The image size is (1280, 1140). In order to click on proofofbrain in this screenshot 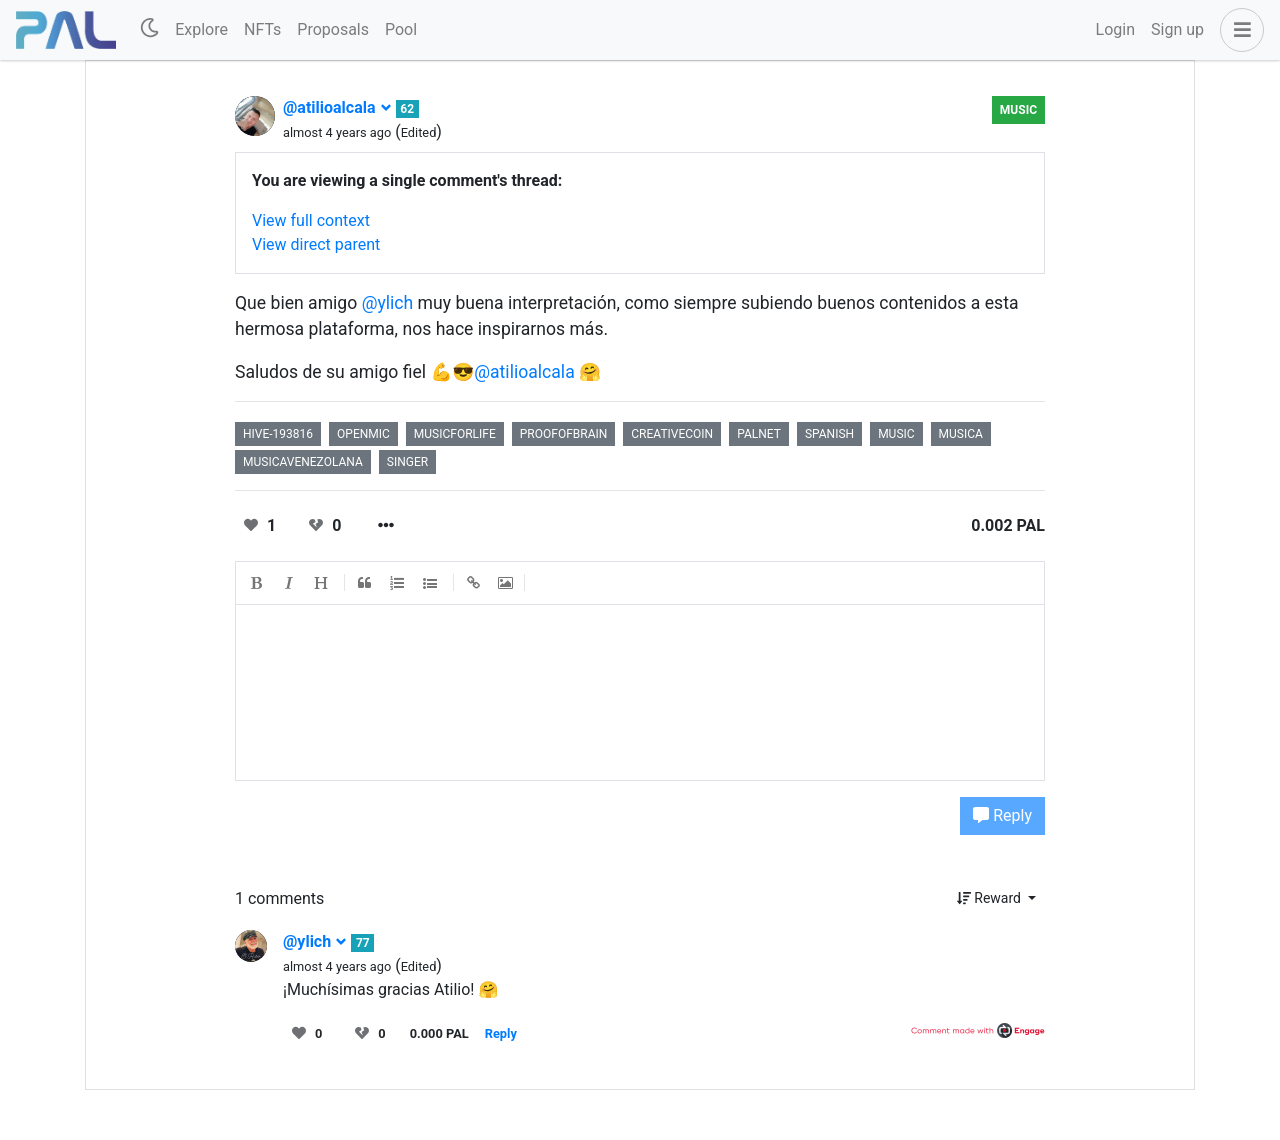, I will do `click(564, 434)`.